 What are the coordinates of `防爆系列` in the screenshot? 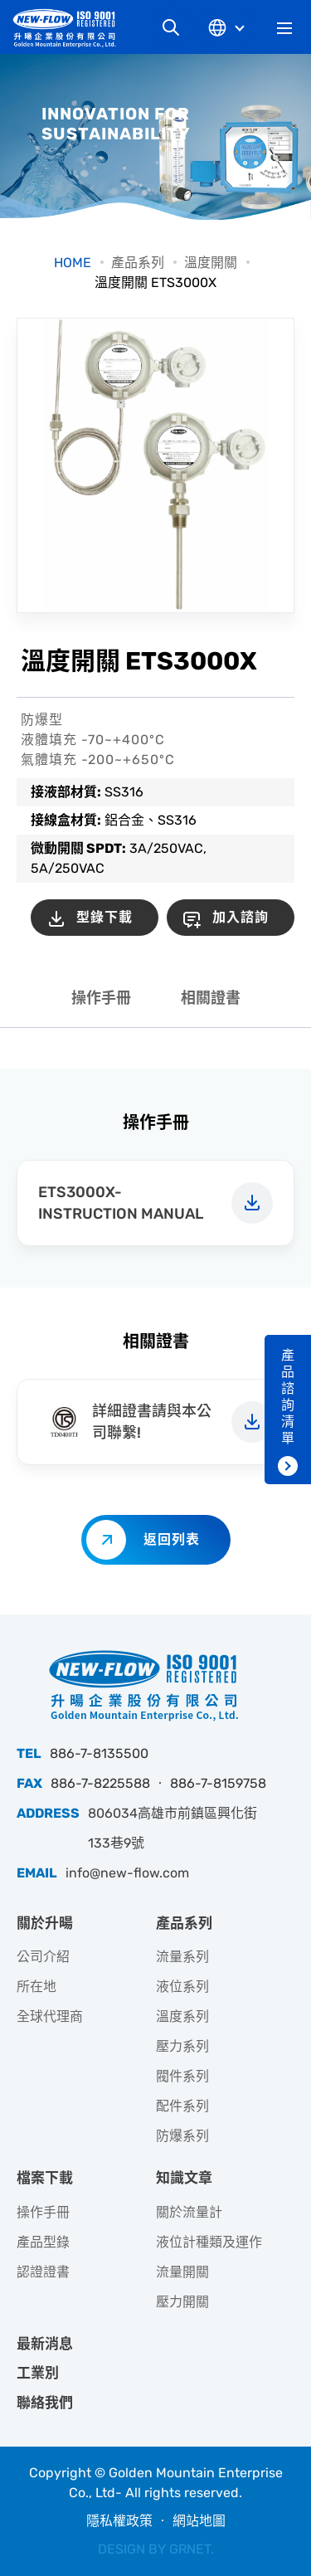 It's located at (182, 2136).